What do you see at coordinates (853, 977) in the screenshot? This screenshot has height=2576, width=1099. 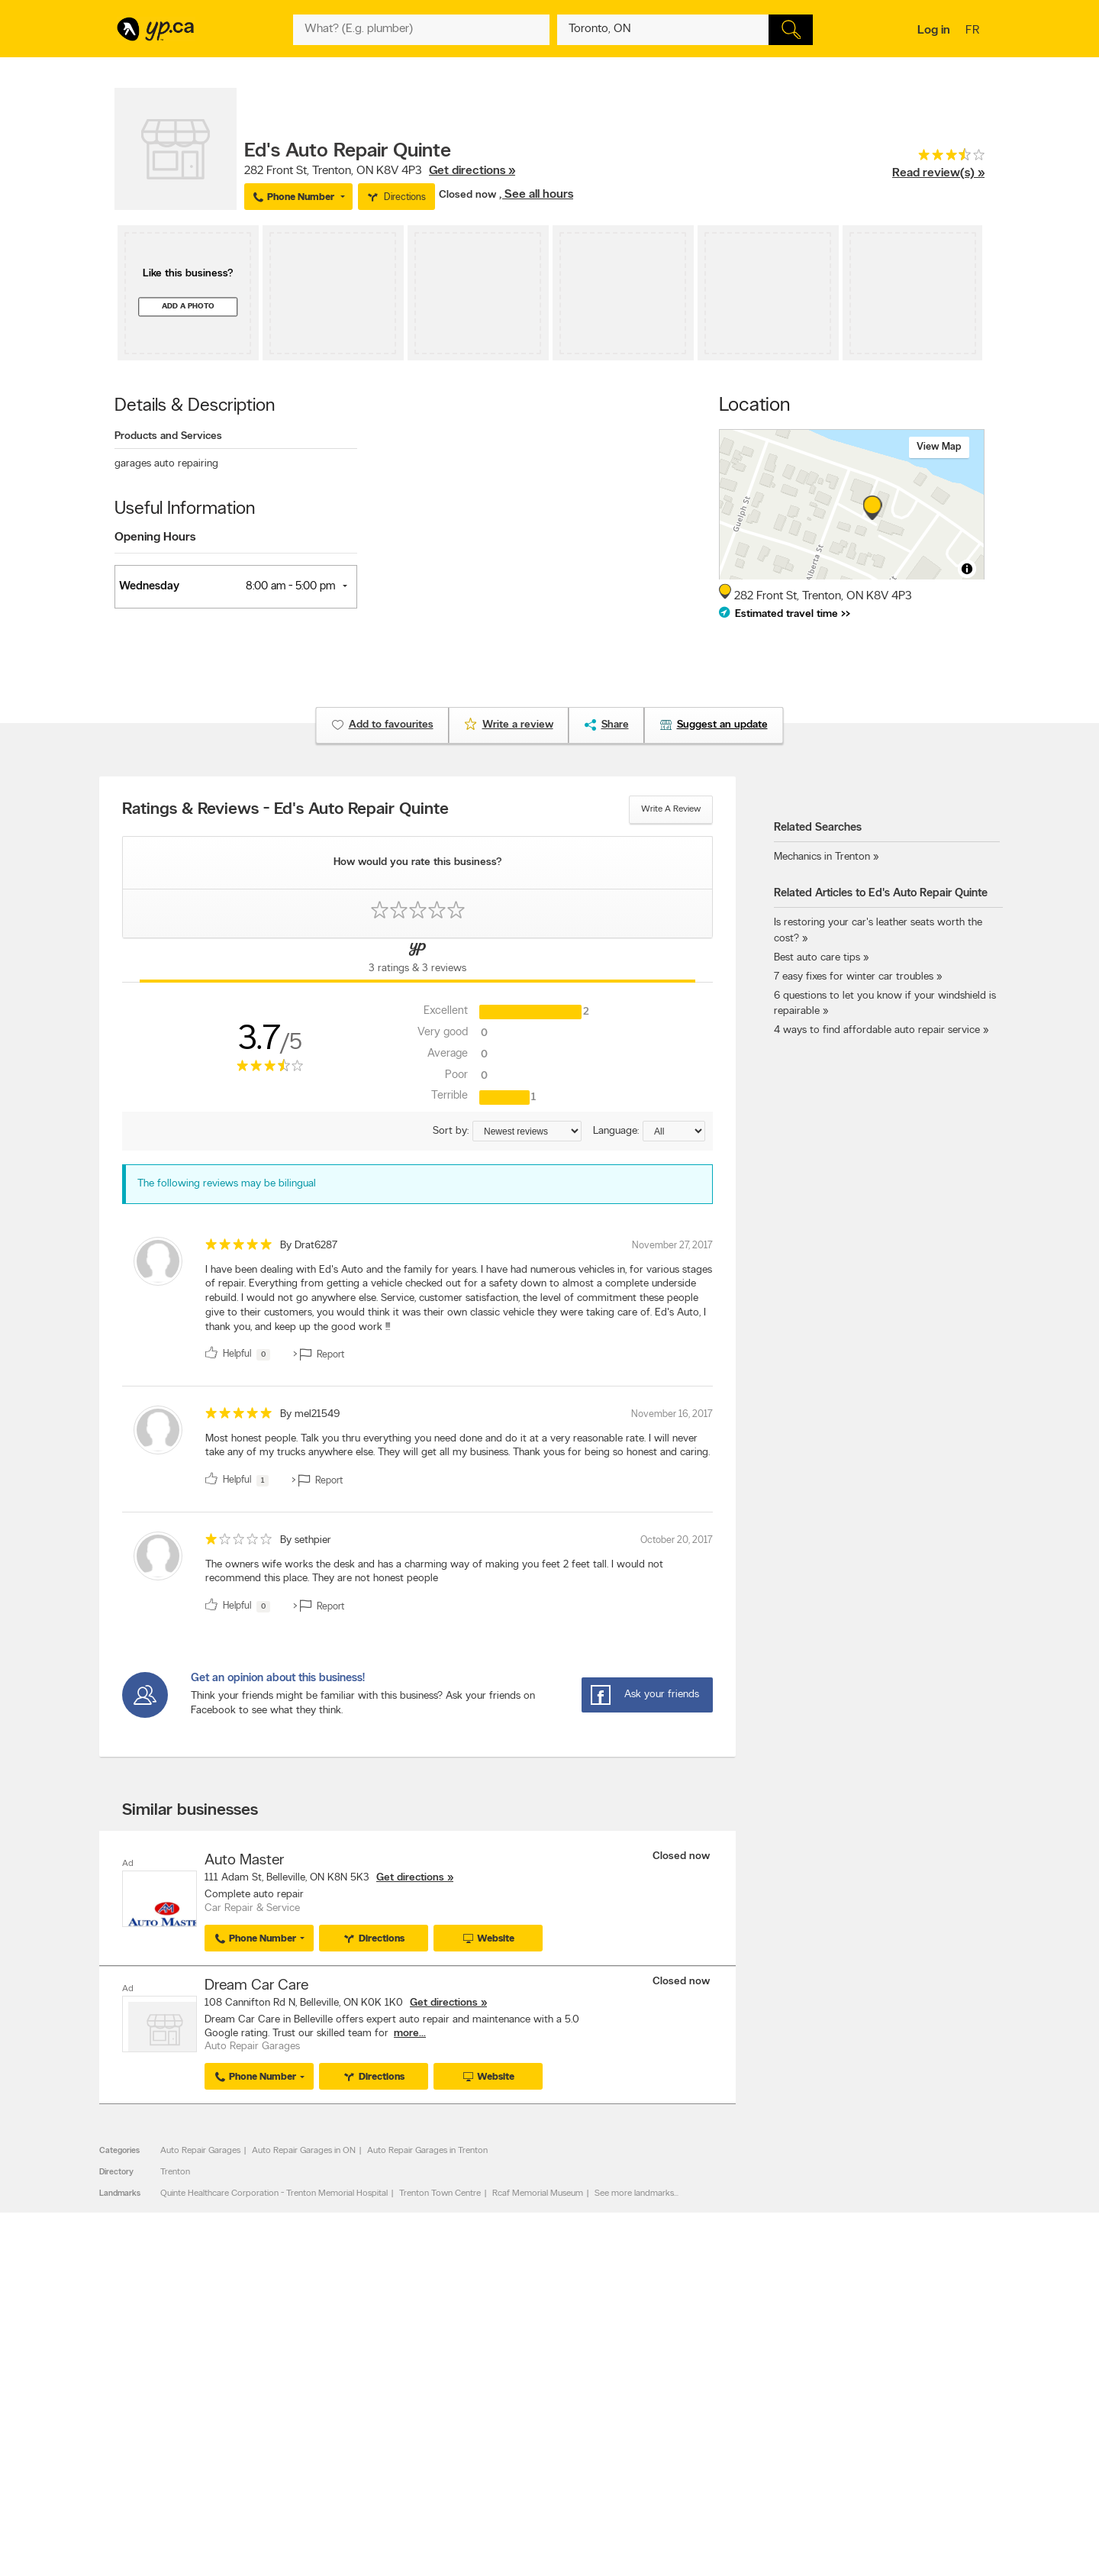 I see `7 easy fixes for winter car troubles` at bounding box center [853, 977].